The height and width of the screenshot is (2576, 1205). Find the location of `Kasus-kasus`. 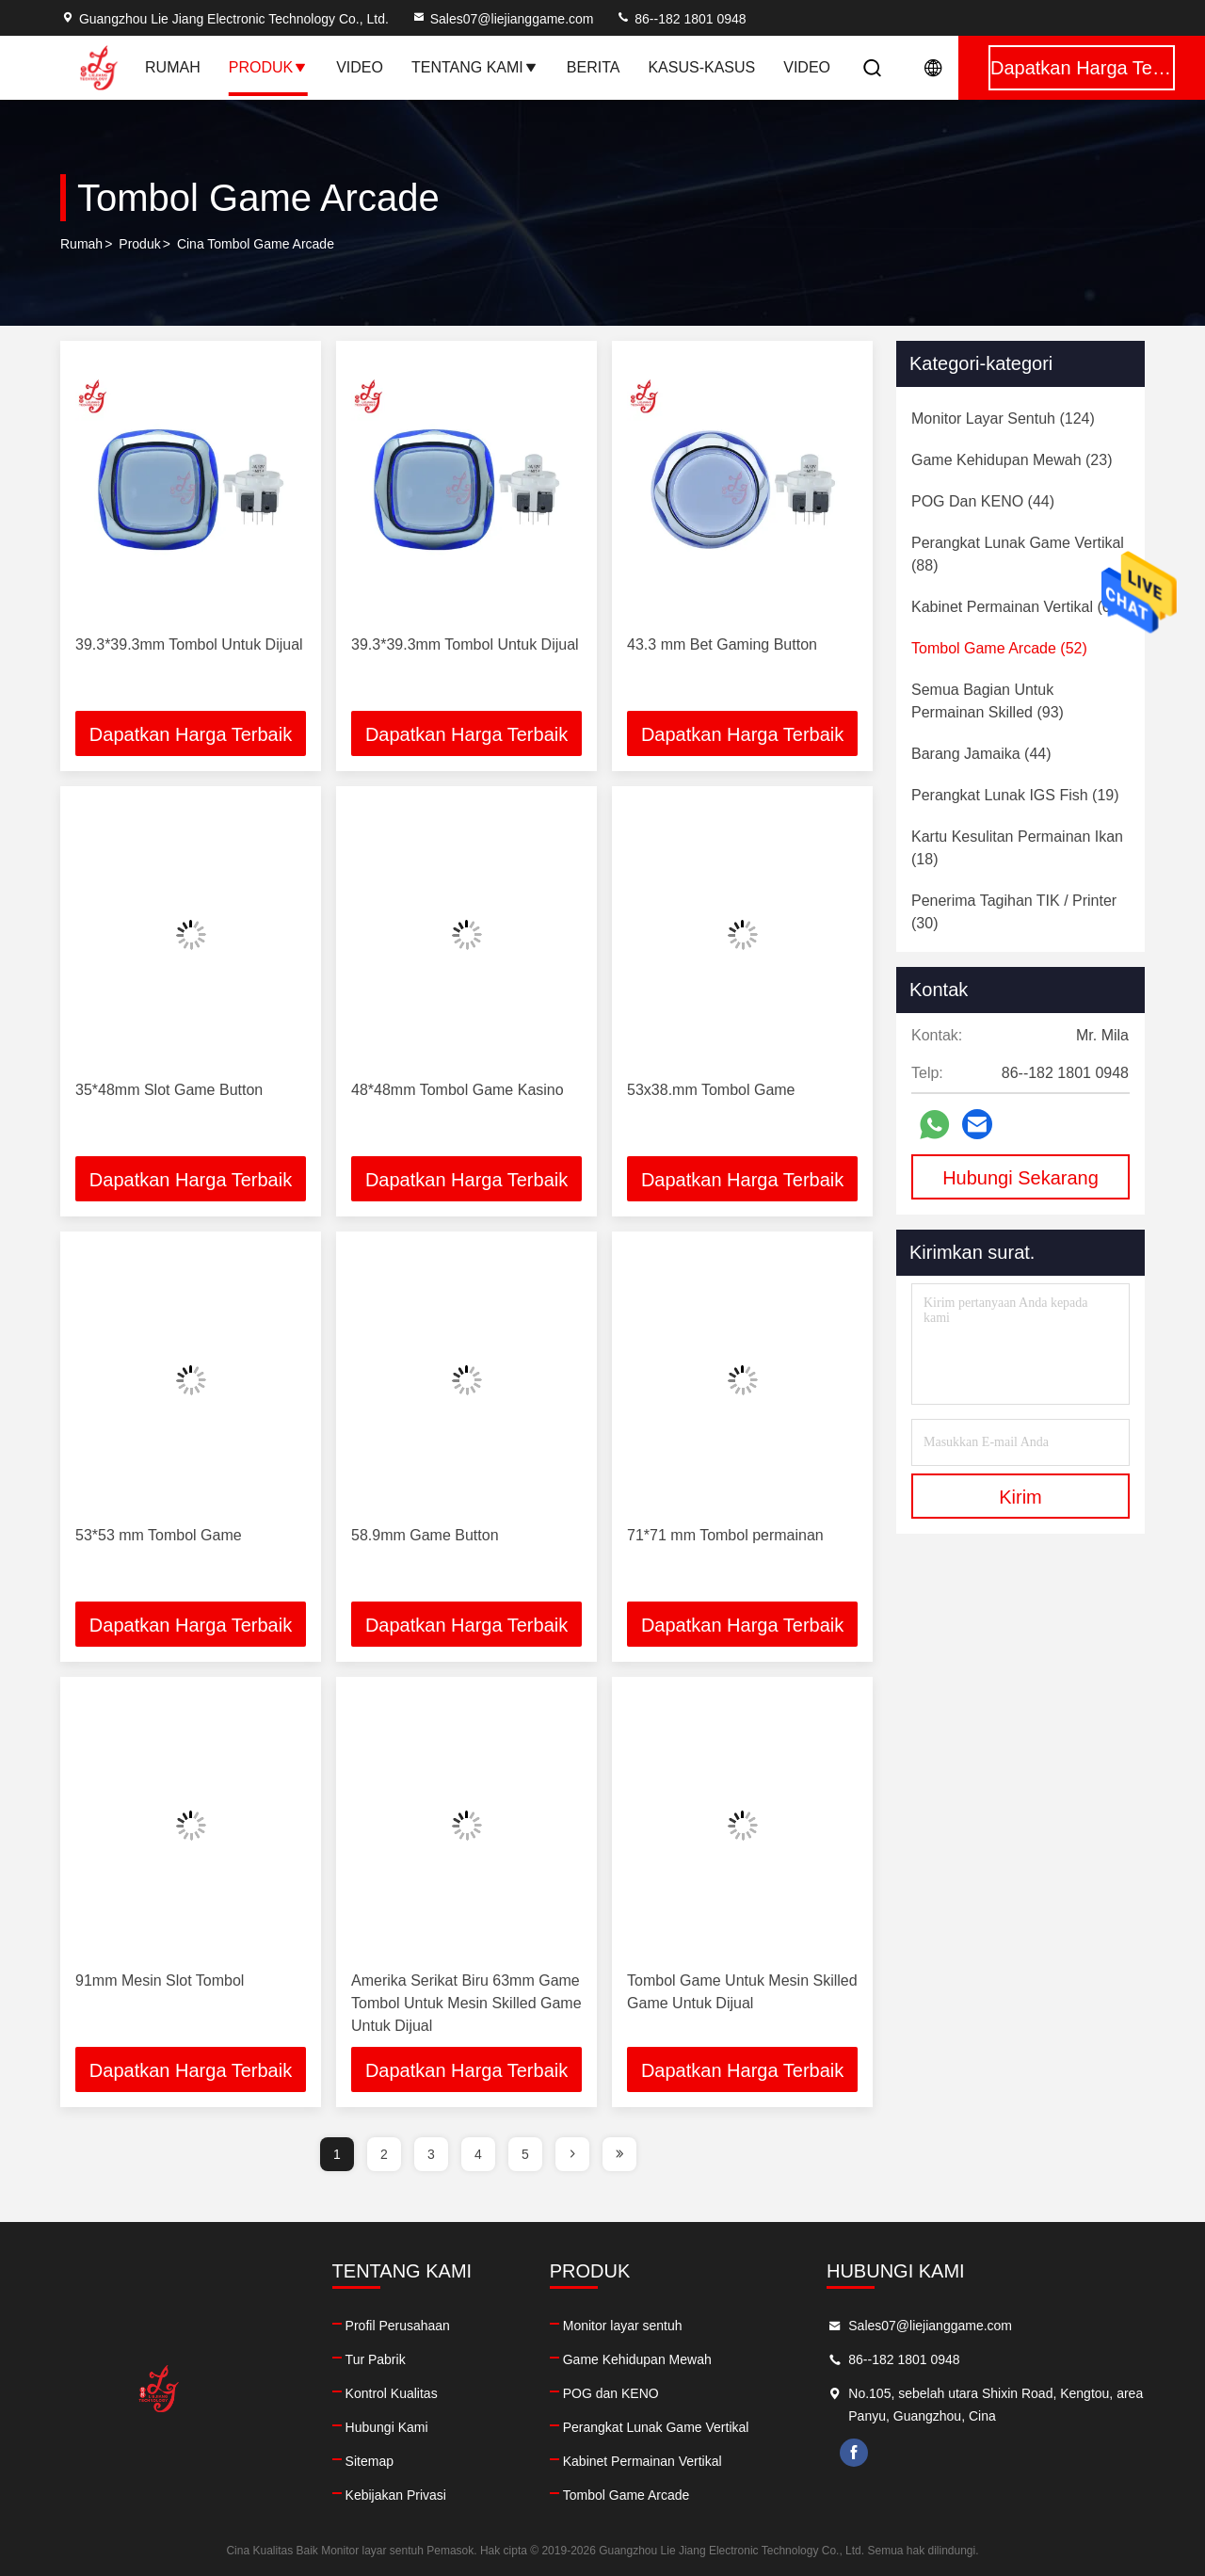

Kasus-kasus is located at coordinates (701, 67).